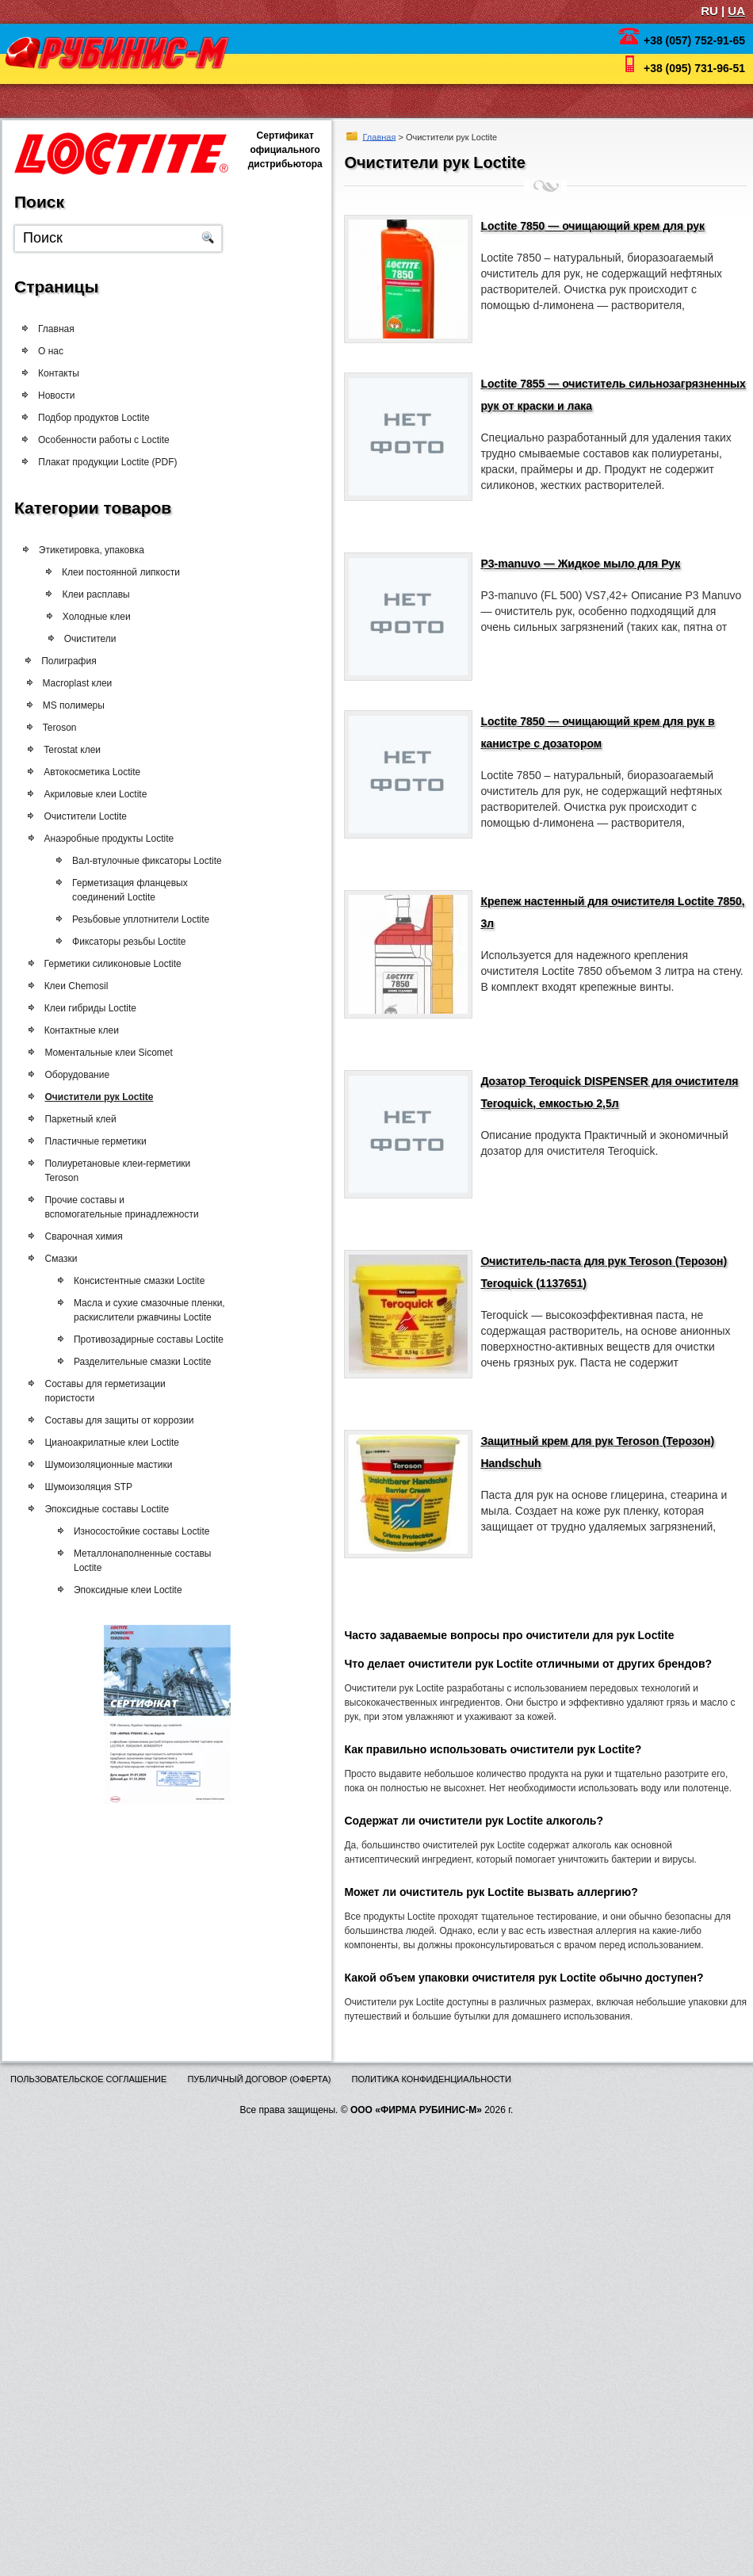 The height and width of the screenshot is (2576, 753). What do you see at coordinates (88, 2079) in the screenshot?
I see `Пользовательское соглашение` at bounding box center [88, 2079].